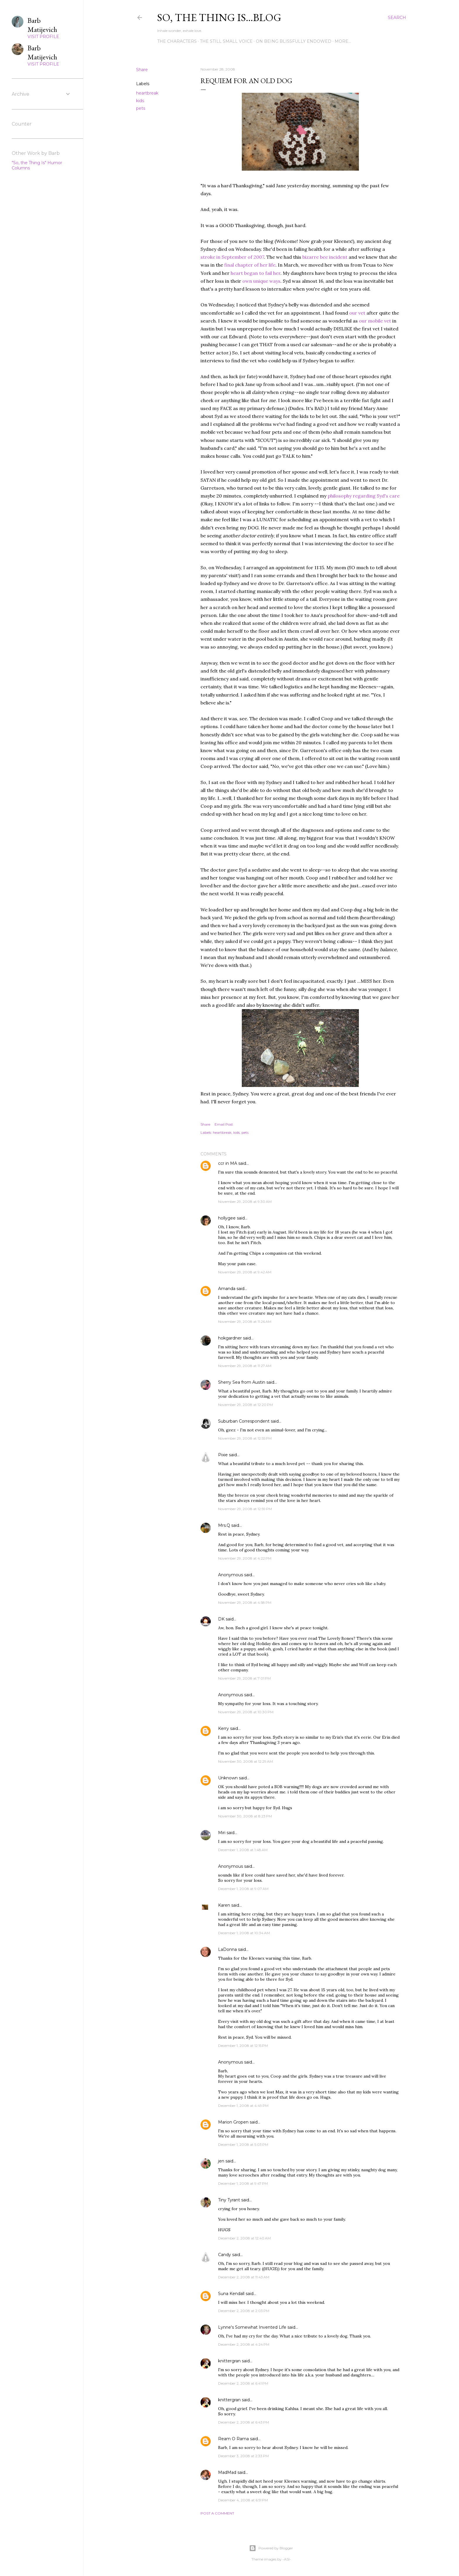  What do you see at coordinates (140, 108) in the screenshot?
I see `pets` at bounding box center [140, 108].